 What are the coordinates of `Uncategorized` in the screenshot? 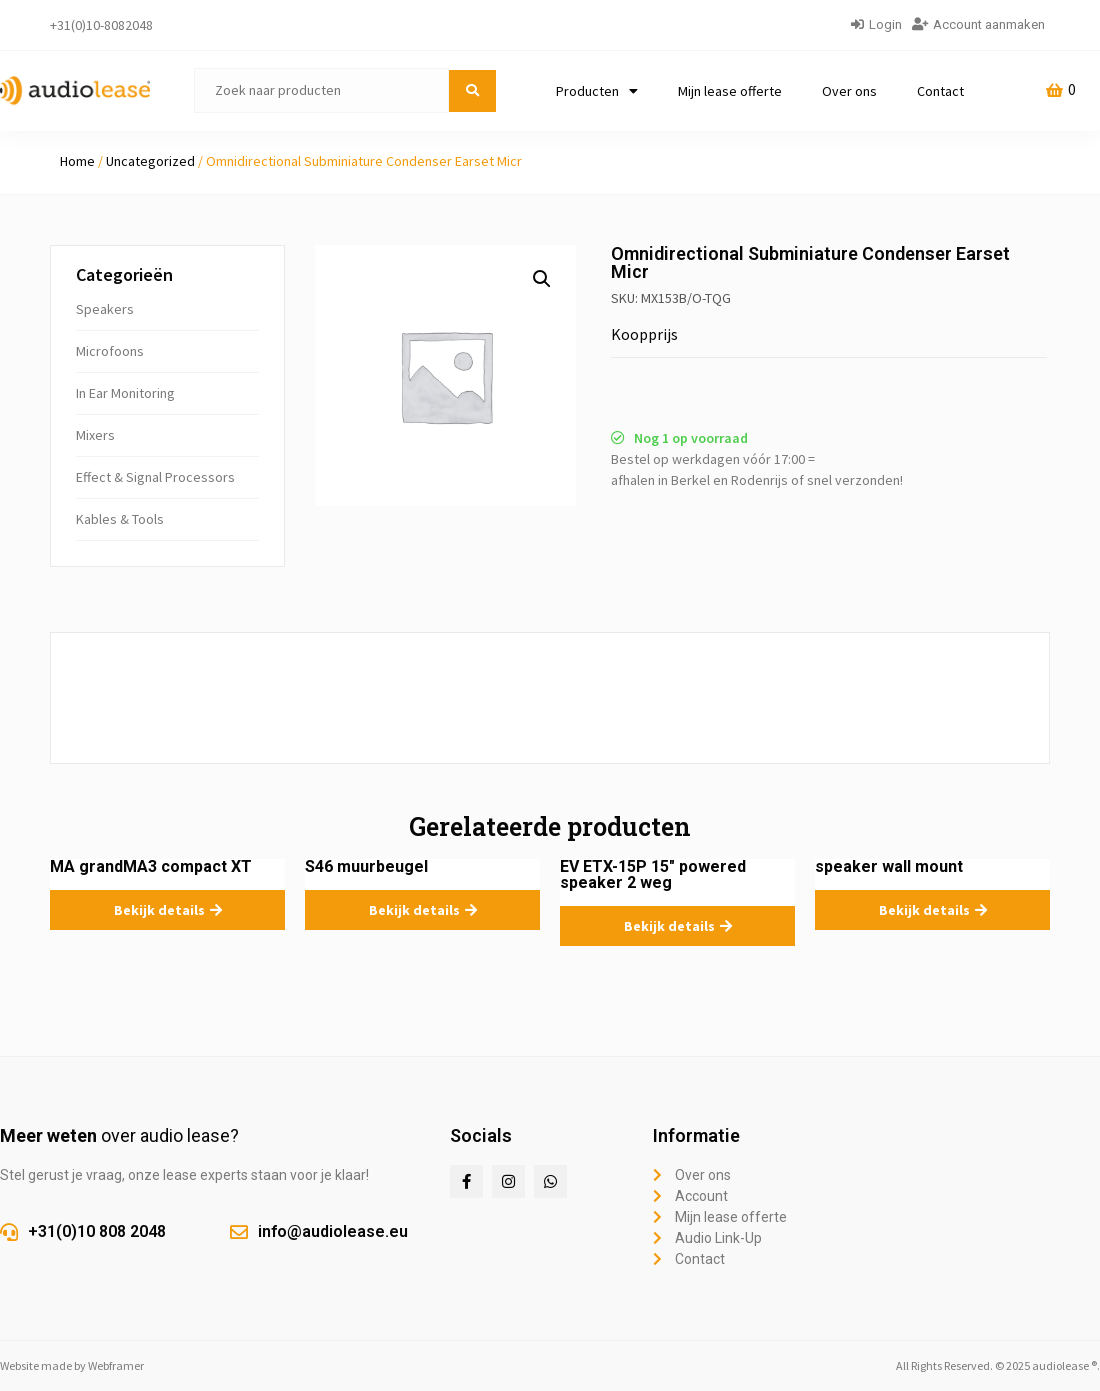 It's located at (150, 161).